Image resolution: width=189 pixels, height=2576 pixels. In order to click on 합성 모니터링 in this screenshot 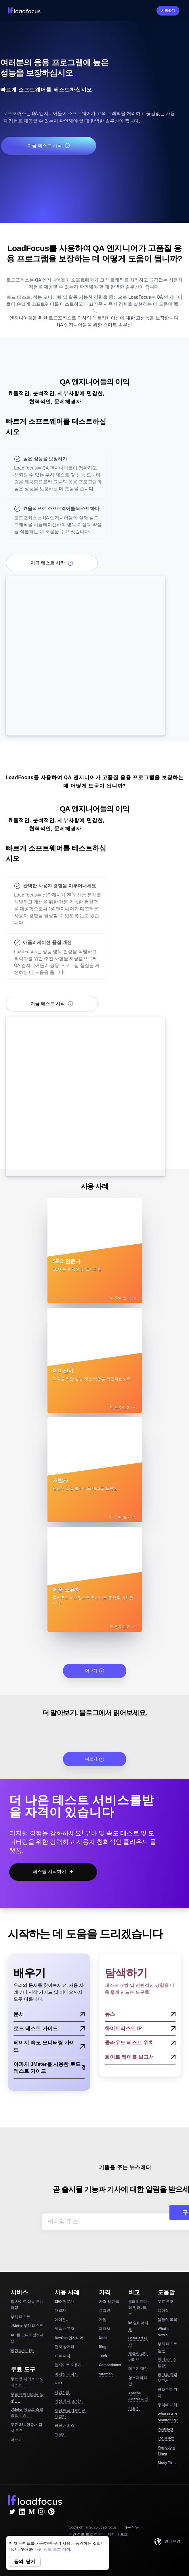, I will do `click(22, 2350)`.